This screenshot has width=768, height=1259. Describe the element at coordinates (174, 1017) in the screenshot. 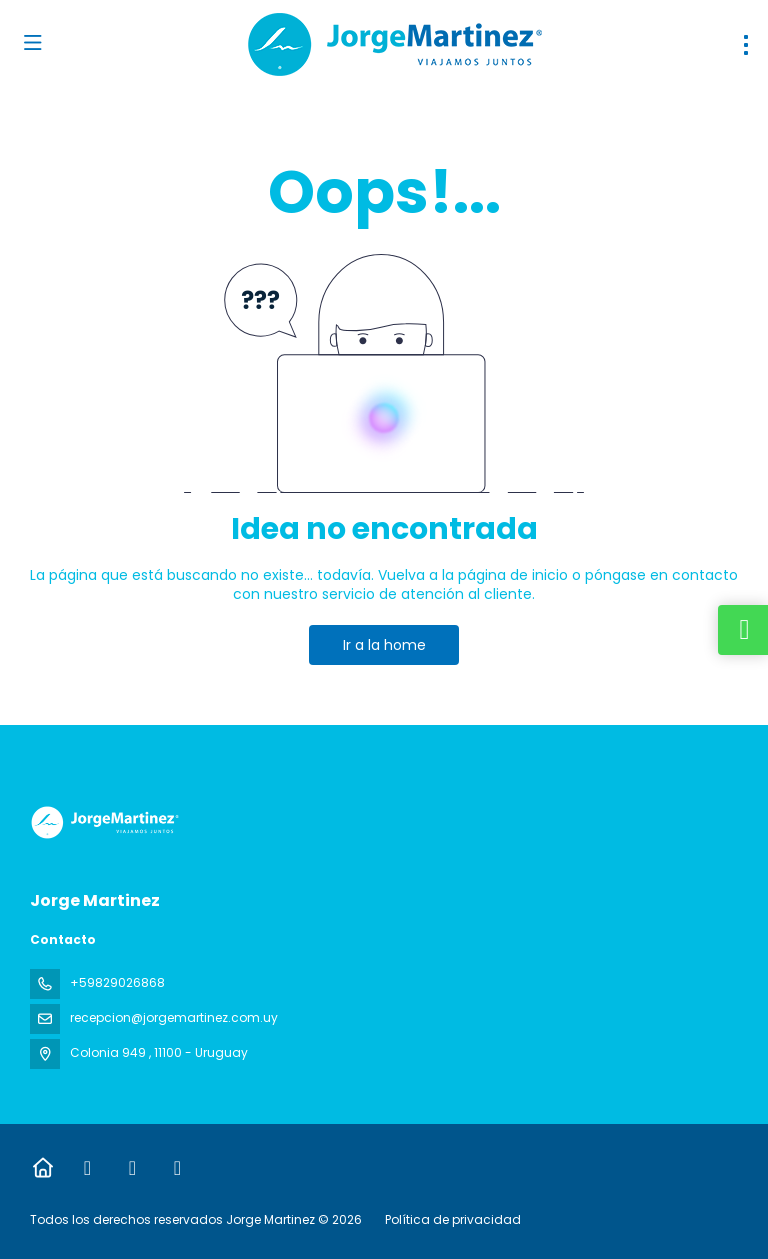

I see `recepcion@jorgemartinez.com.uy` at that location.